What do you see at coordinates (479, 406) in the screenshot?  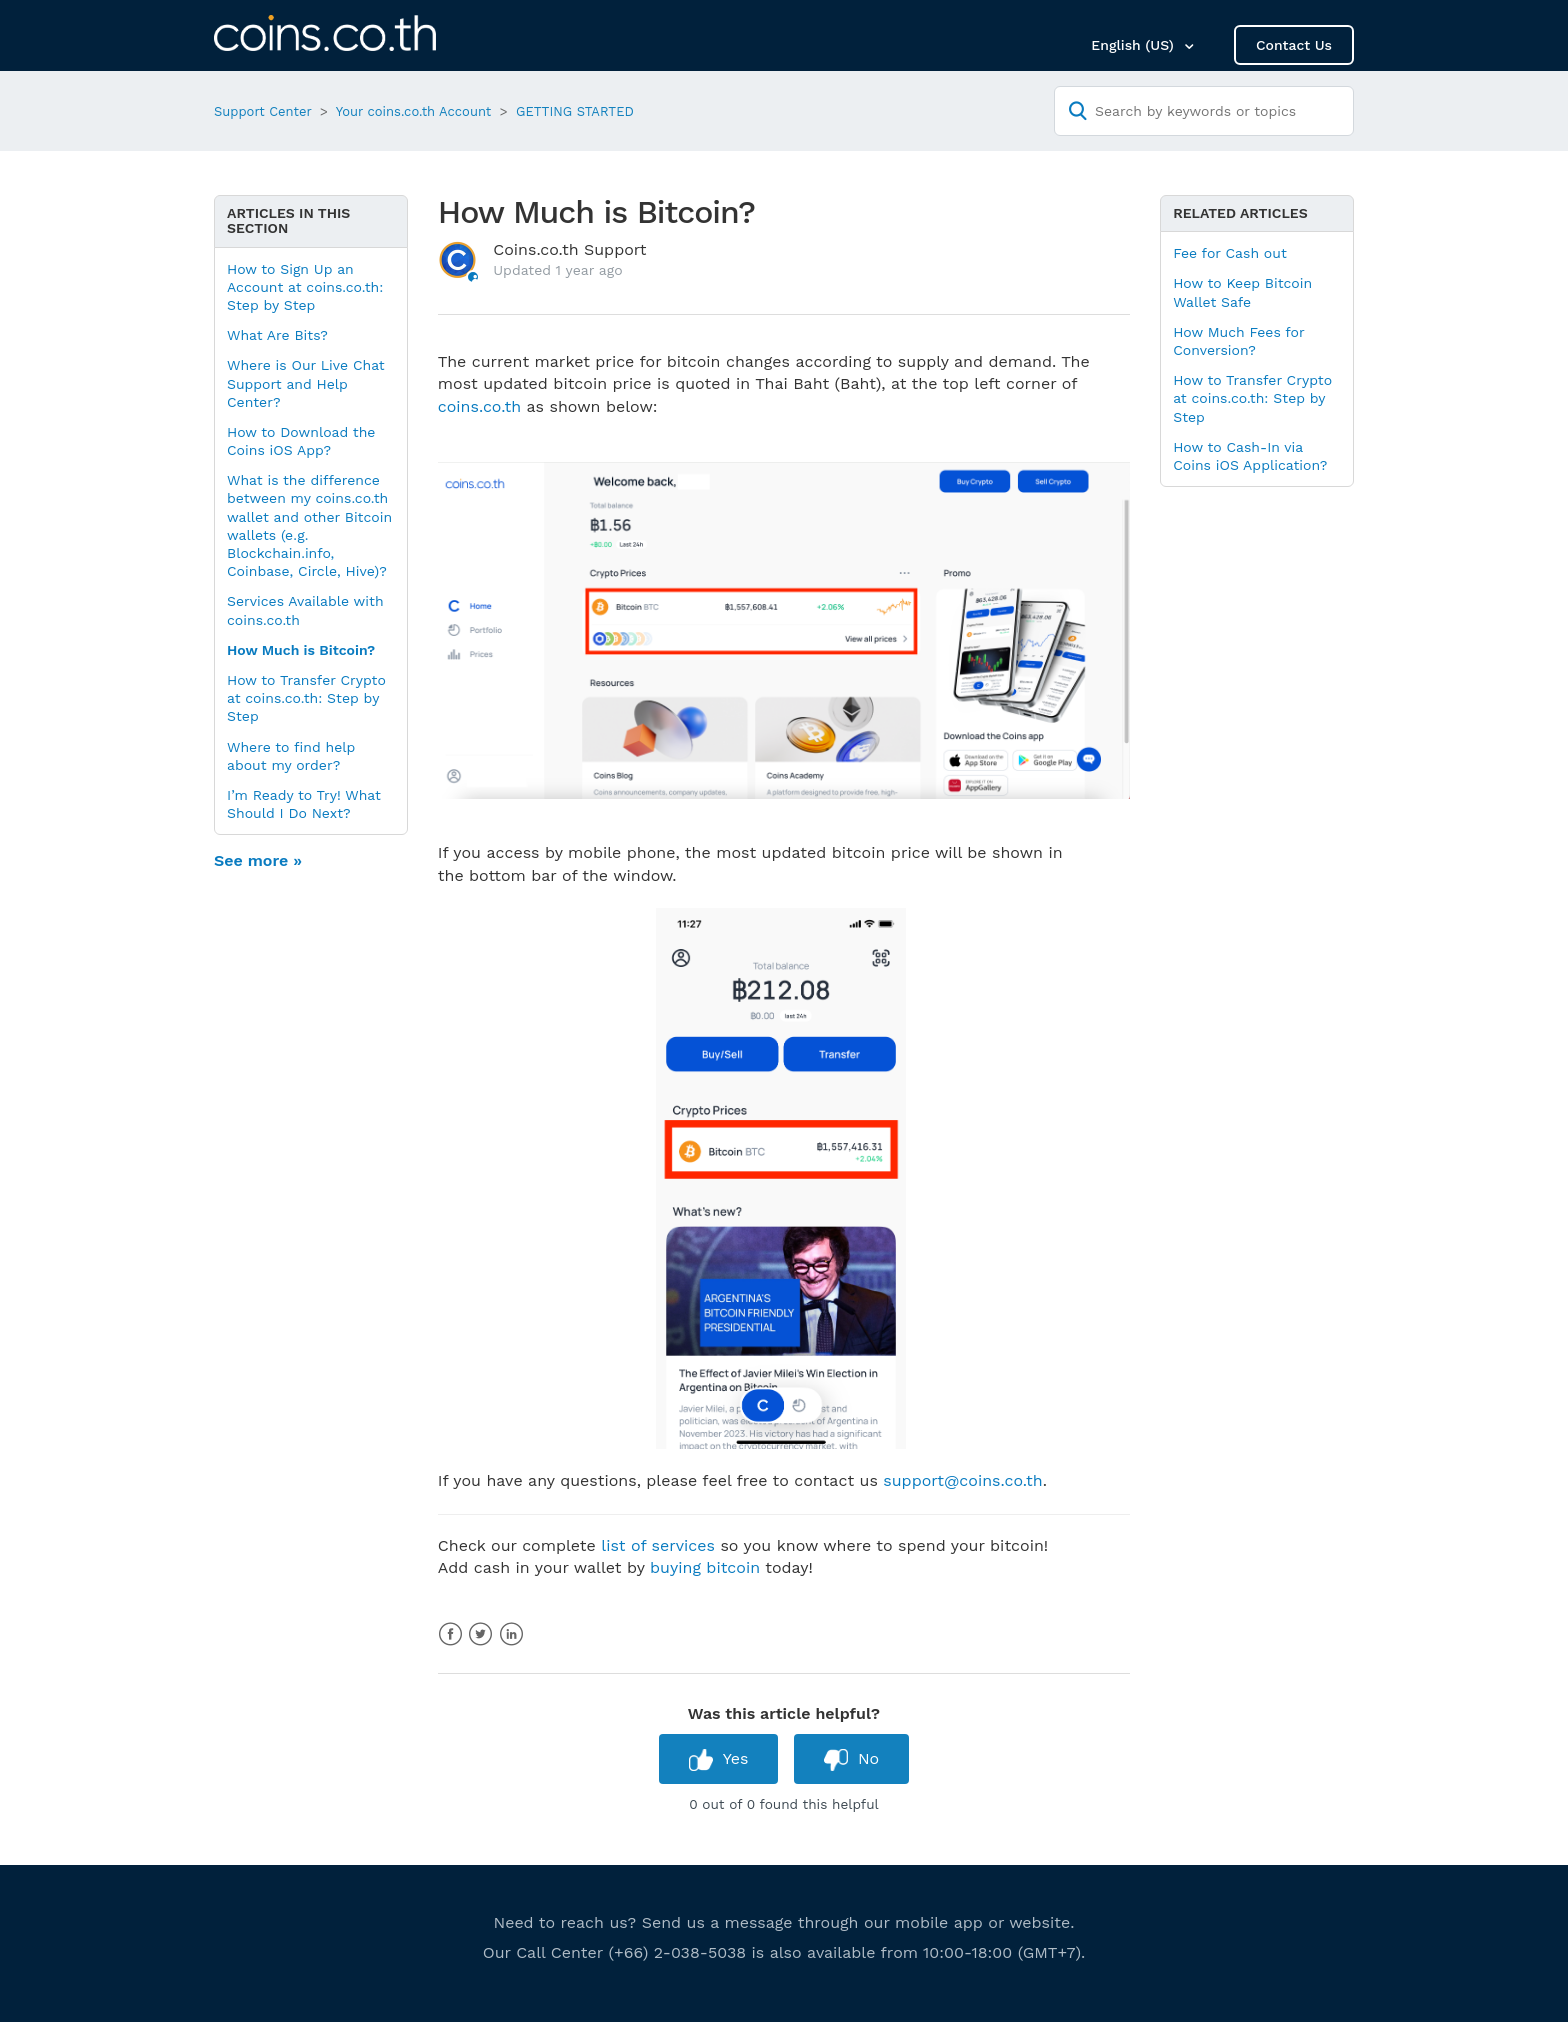 I see `coins.co.th` at bounding box center [479, 406].